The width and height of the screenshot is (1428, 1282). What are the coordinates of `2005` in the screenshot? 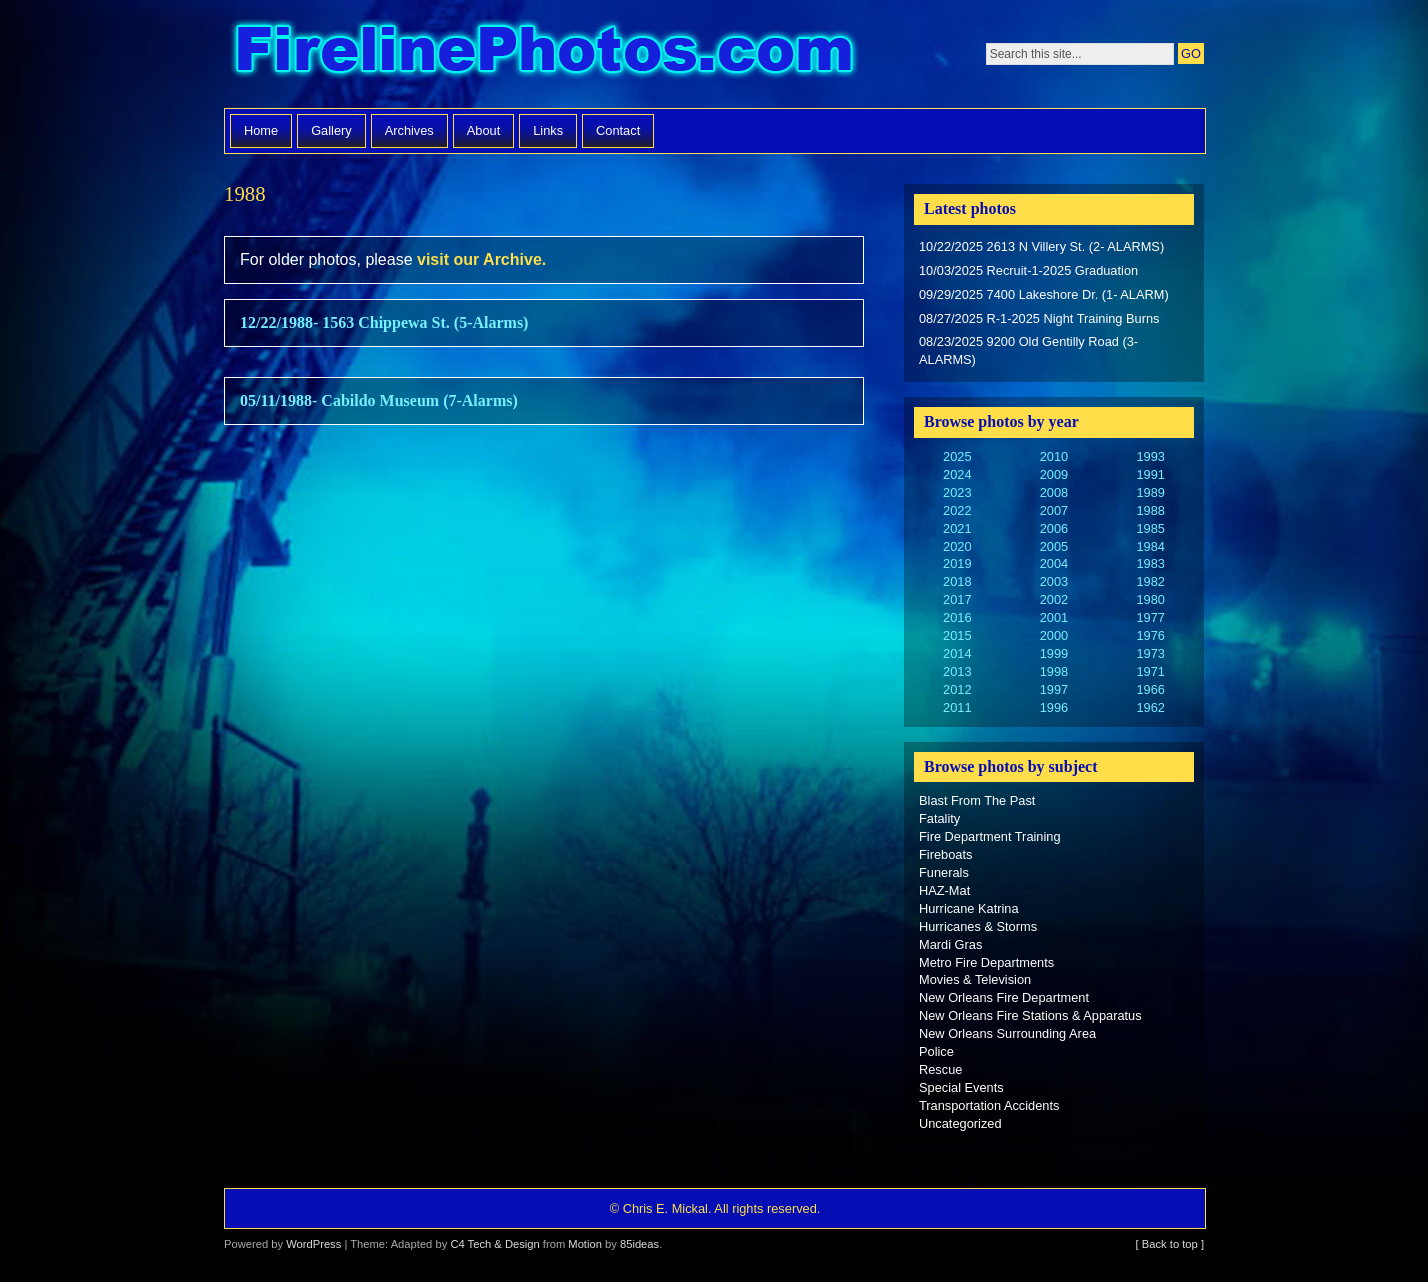 It's located at (1054, 546).